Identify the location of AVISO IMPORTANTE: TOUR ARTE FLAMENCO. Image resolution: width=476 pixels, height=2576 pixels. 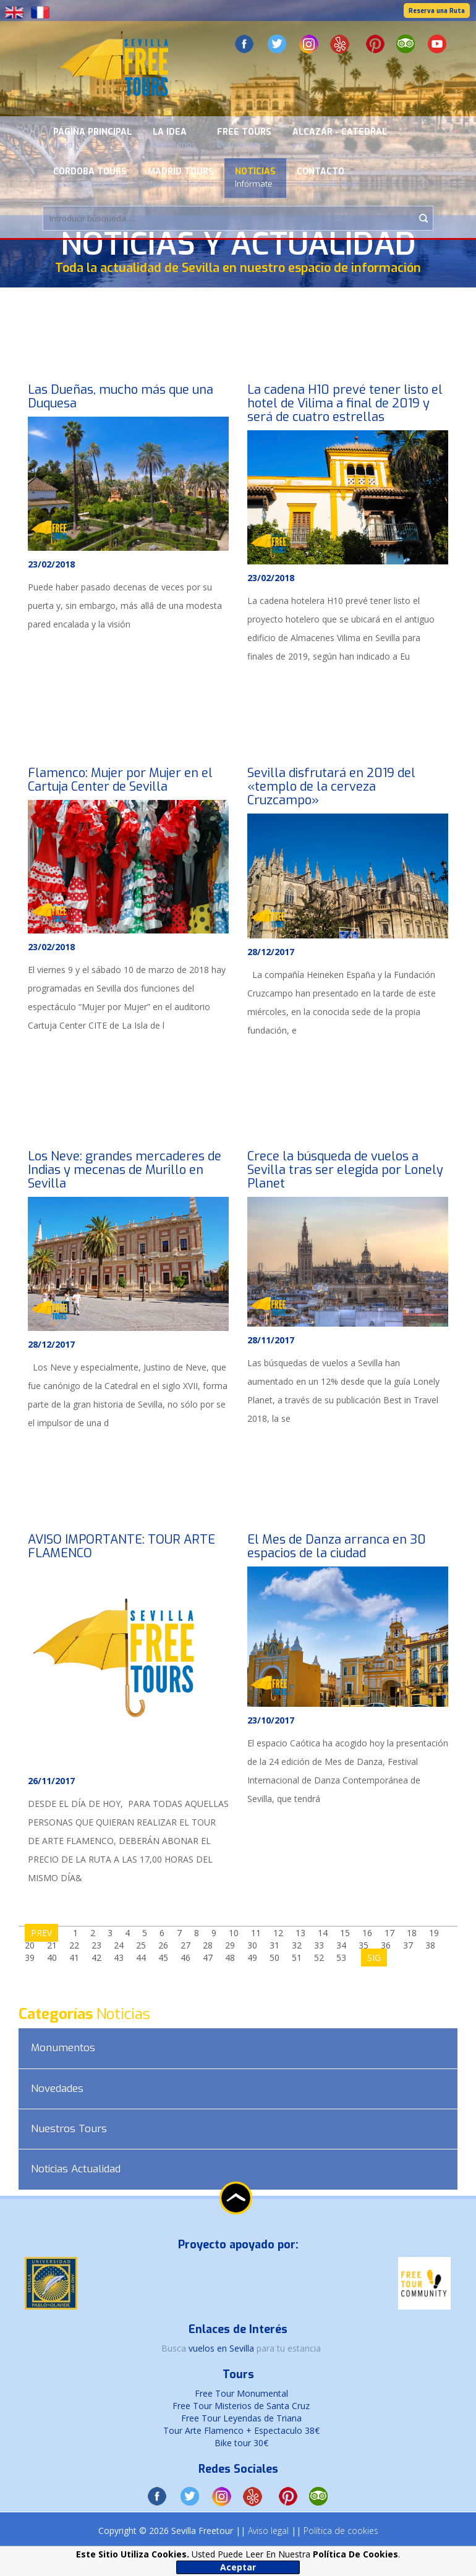
(121, 1546).